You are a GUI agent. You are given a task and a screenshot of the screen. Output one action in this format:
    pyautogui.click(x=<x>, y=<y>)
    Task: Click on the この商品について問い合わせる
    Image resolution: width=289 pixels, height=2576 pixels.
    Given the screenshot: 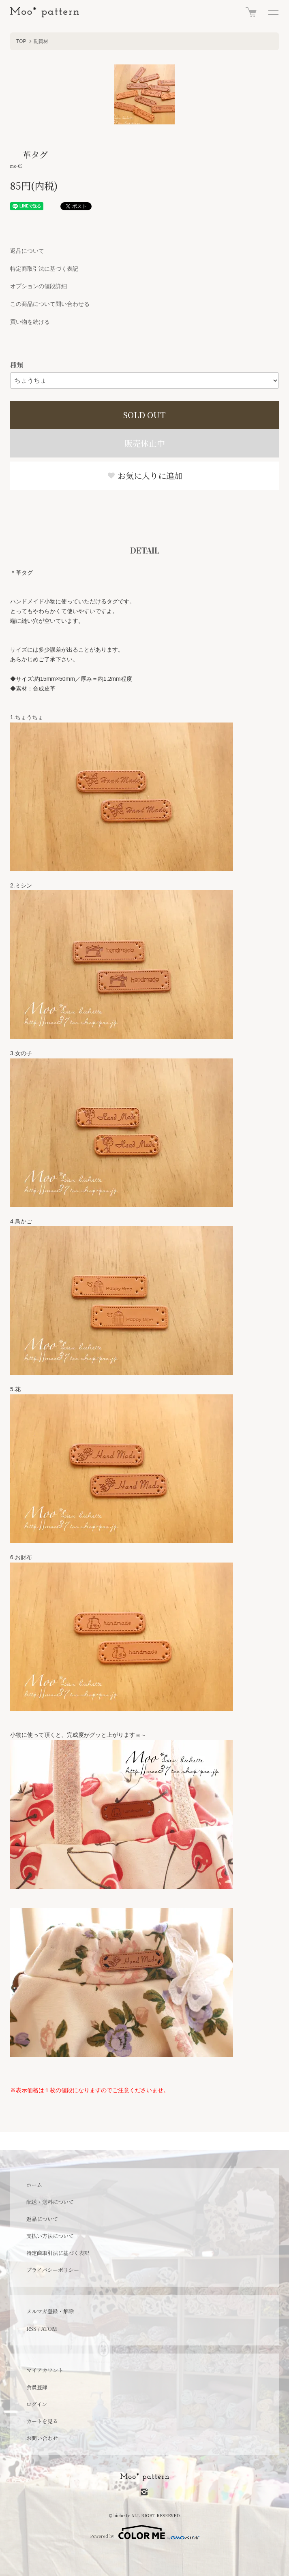 What is the action you would take?
    pyautogui.click(x=50, y=304)
    